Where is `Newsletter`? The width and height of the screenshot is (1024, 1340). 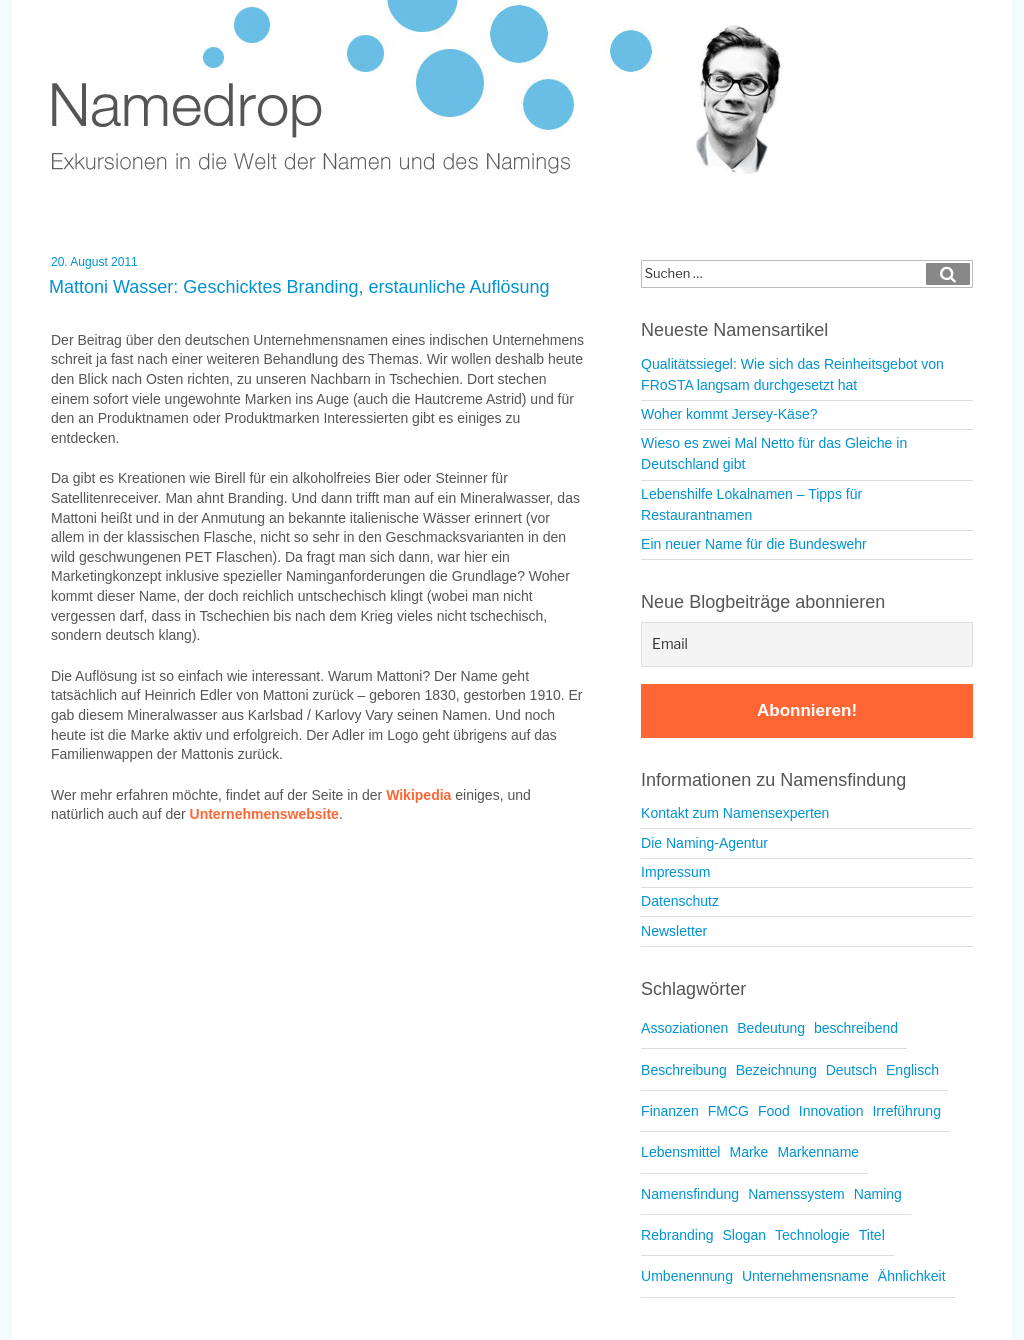 Newsletter is located at coordinates (674, 931).